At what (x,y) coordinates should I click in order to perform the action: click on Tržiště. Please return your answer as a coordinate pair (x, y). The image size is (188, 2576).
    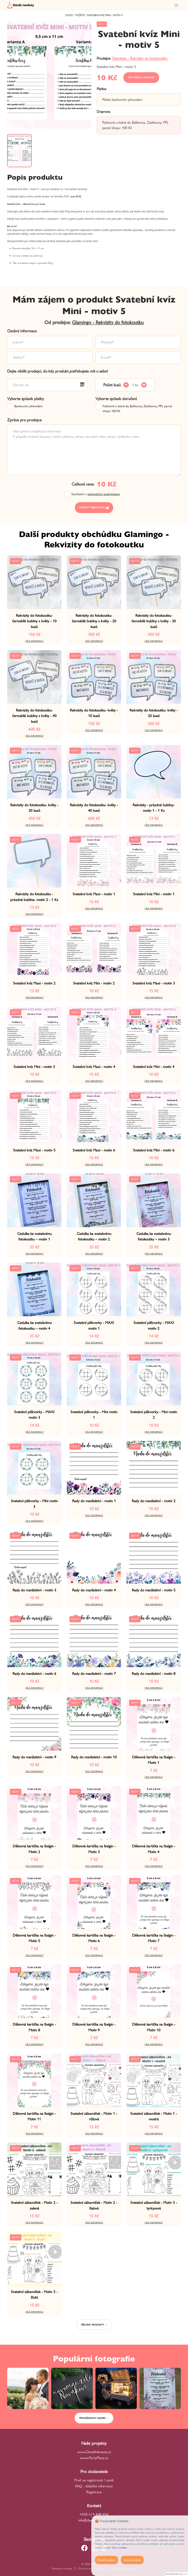
    Looking at the image, I should click on (80, 15).